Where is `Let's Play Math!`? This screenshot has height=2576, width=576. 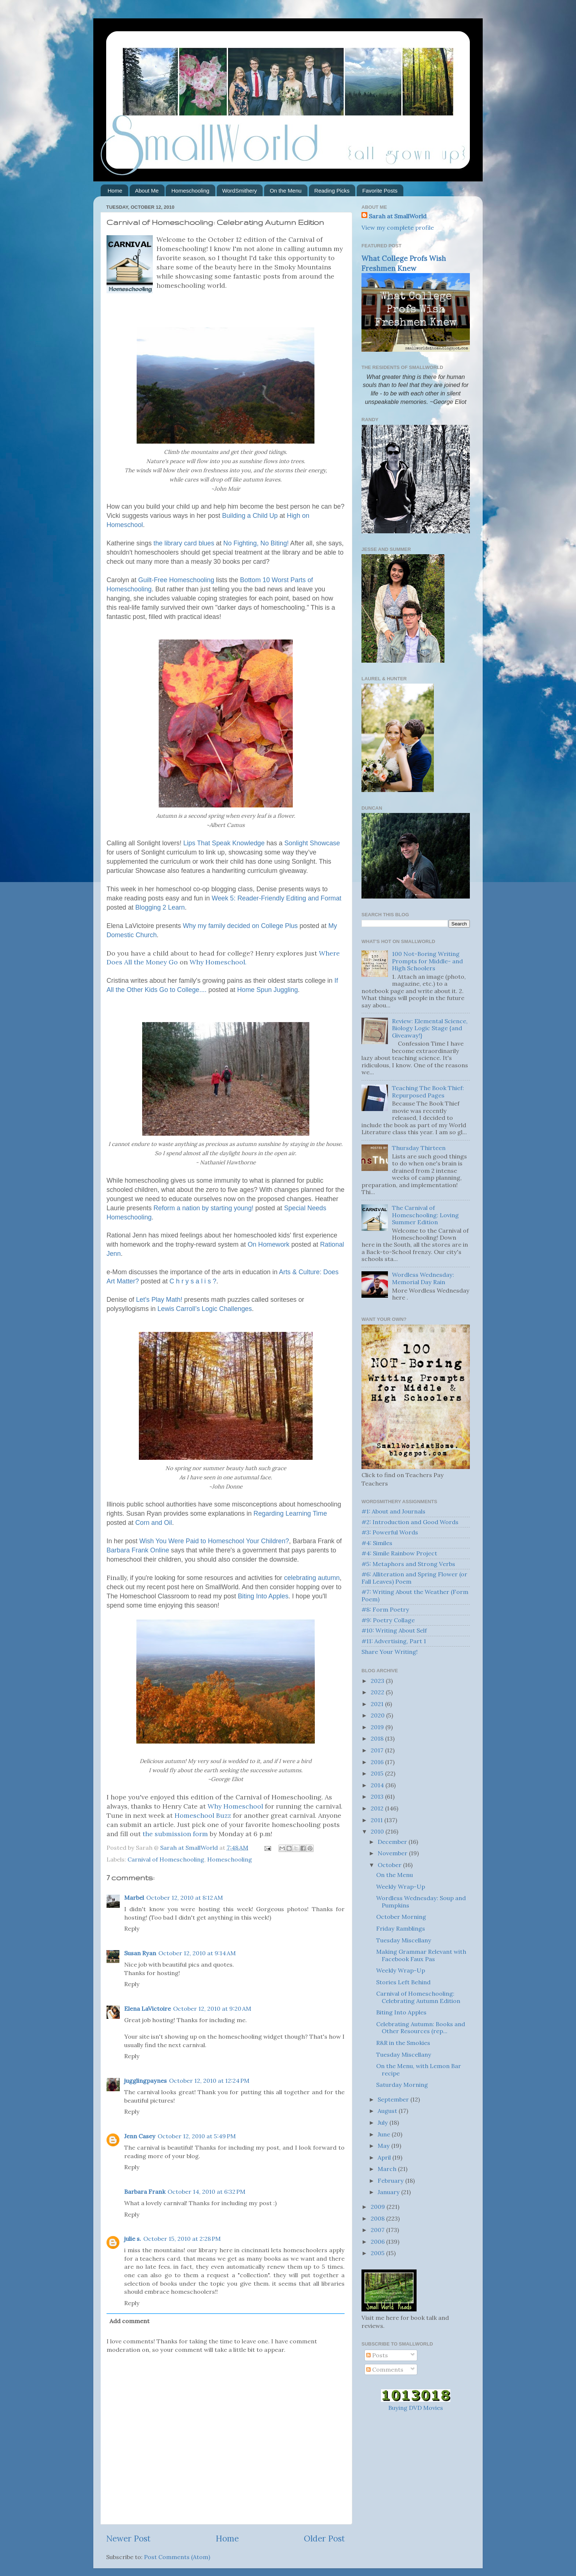 Let's Play Math! is located at coordinates (159, 1299).